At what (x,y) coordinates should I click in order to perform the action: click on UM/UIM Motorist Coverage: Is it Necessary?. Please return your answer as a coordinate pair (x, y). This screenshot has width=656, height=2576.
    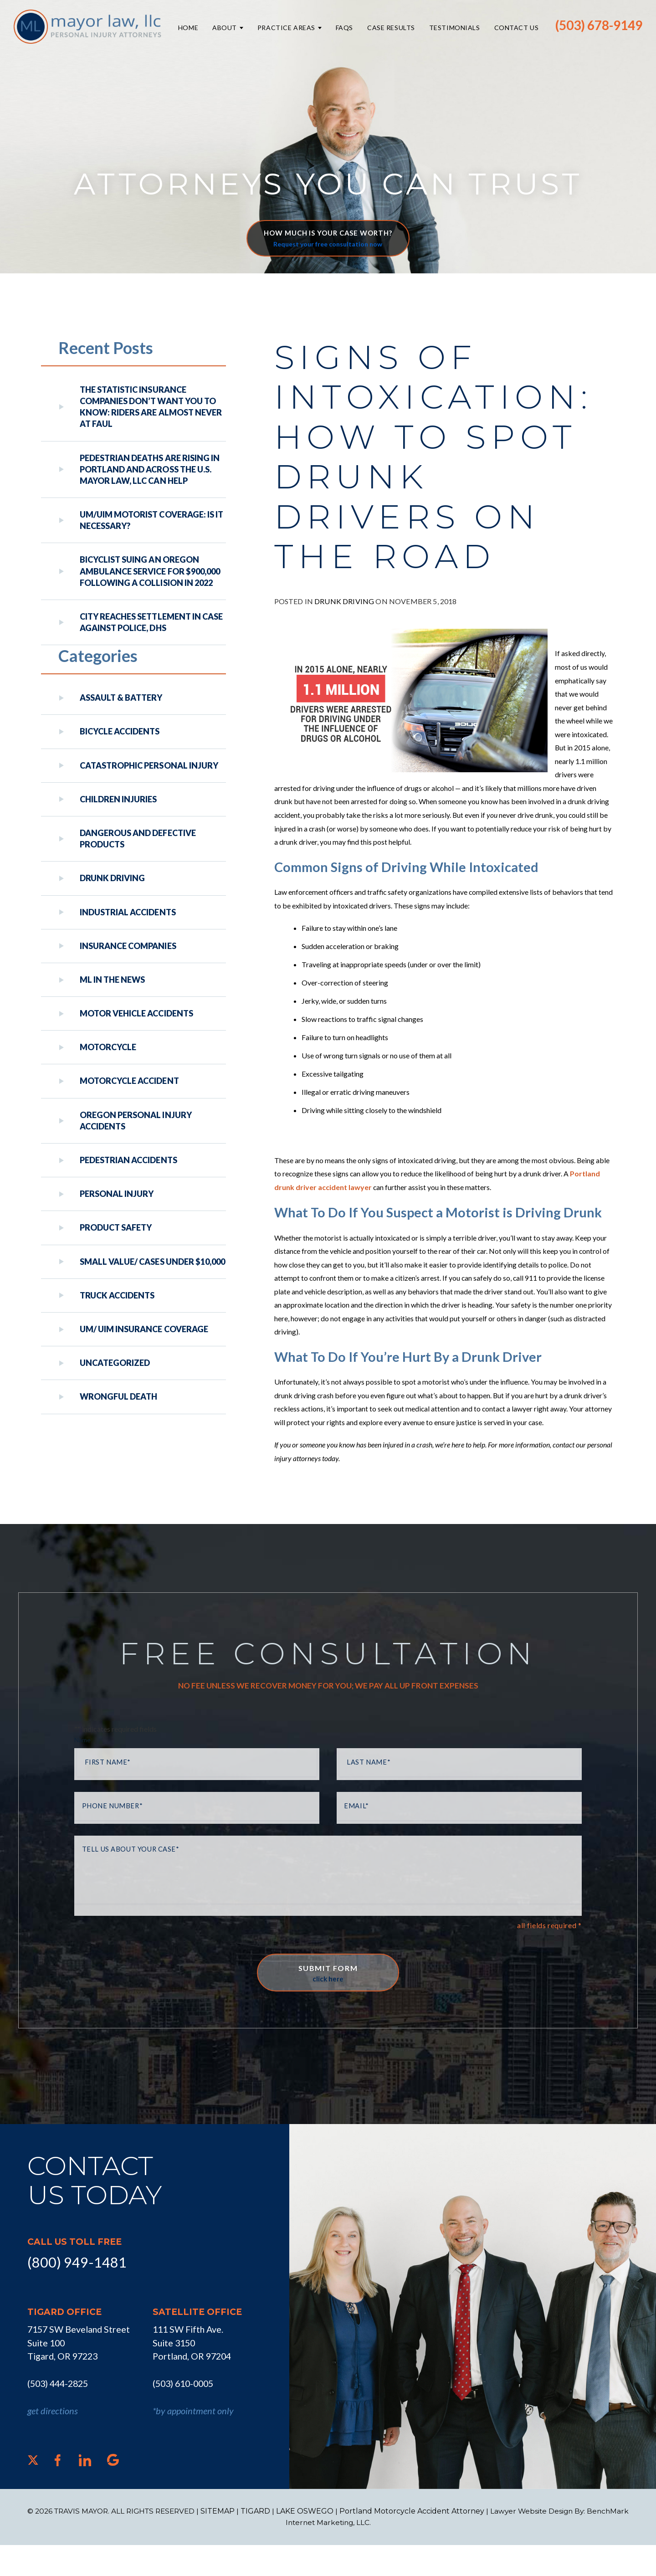
    Looking at the image, I should click on (151, 520).